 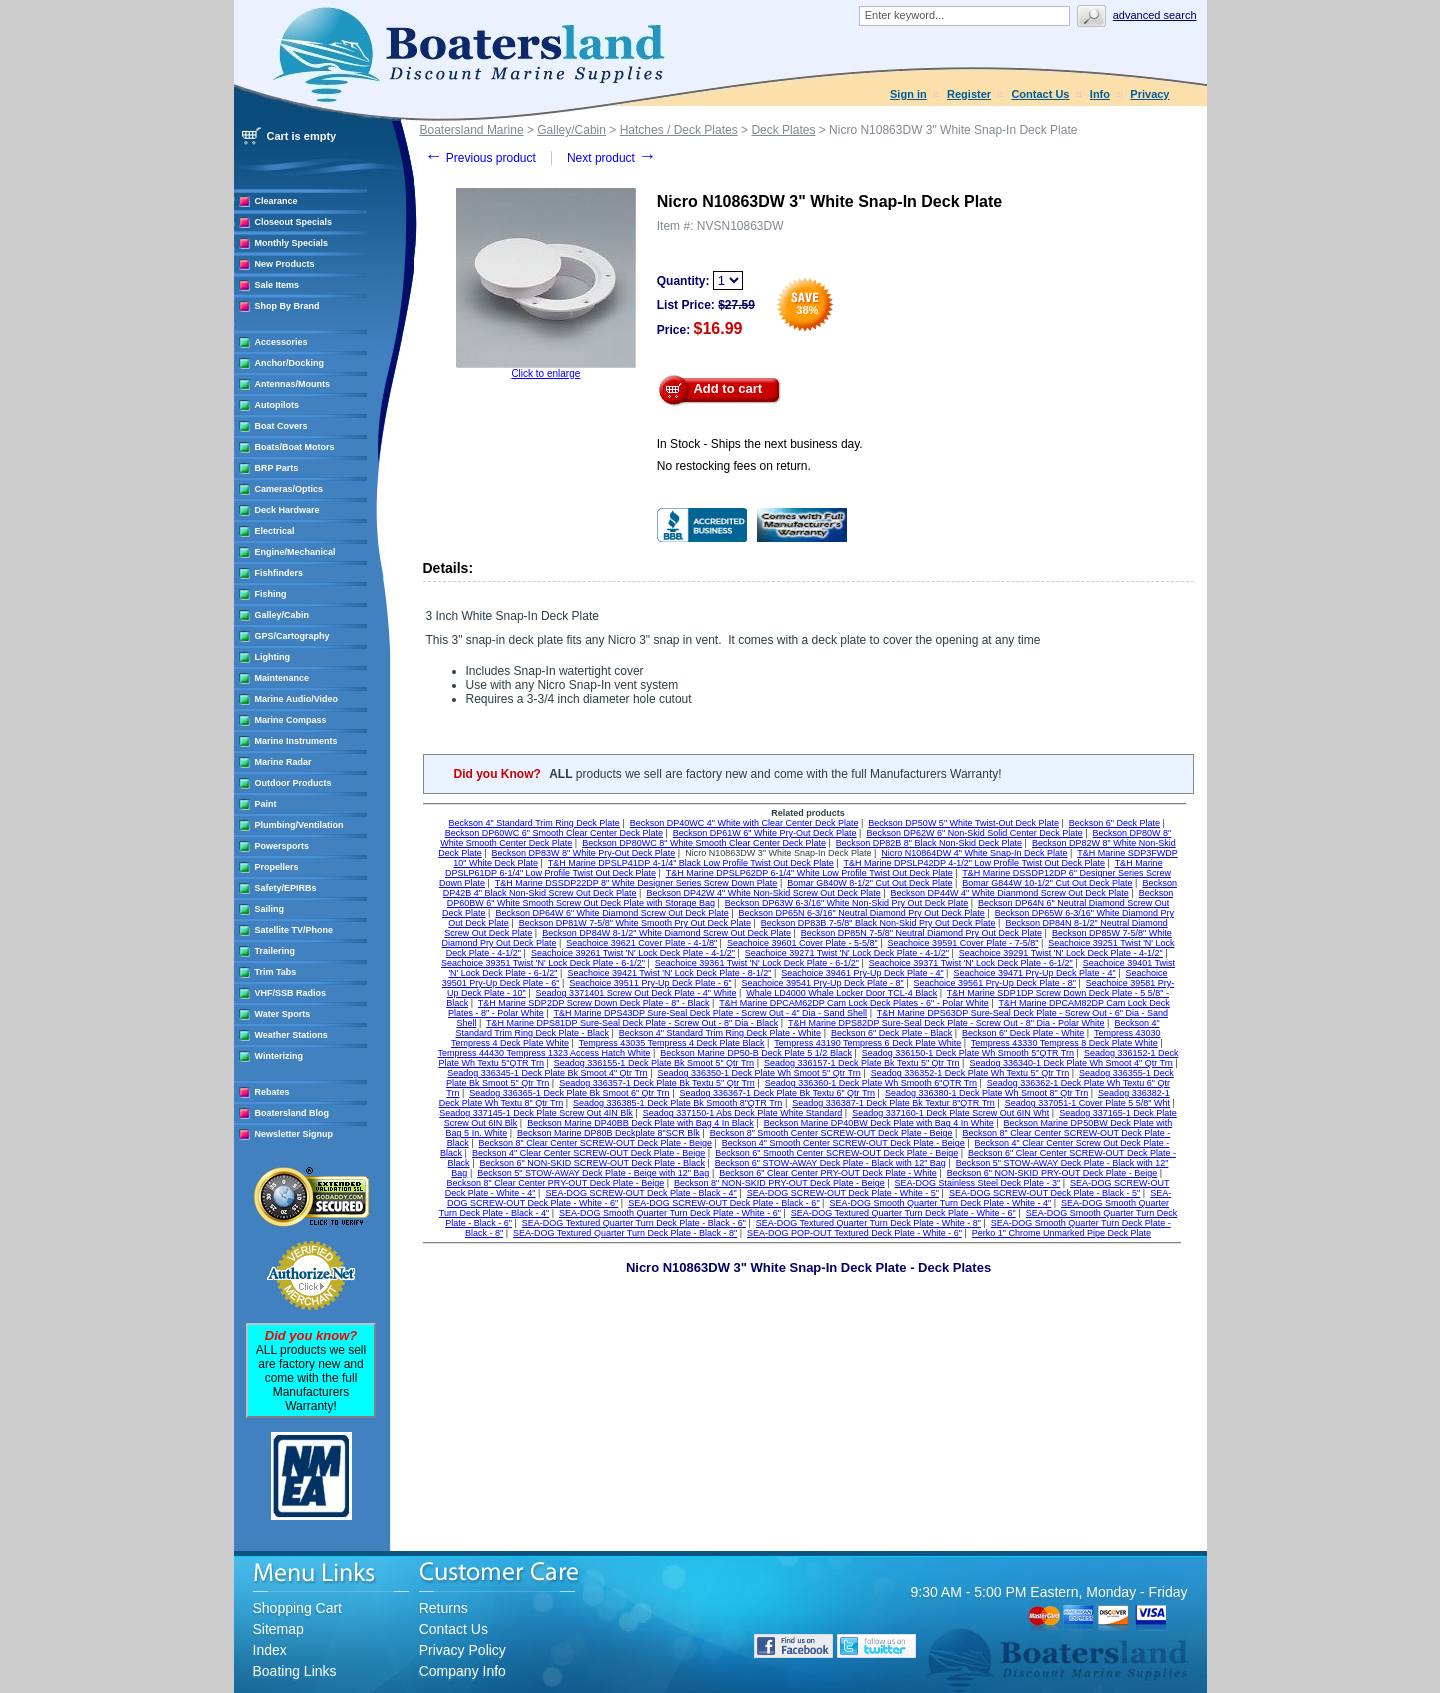 I want to click on Seadog 336385-1 Deck Plate Bk Smooth 8"QTR Trn, so click(x=677, y=1103).